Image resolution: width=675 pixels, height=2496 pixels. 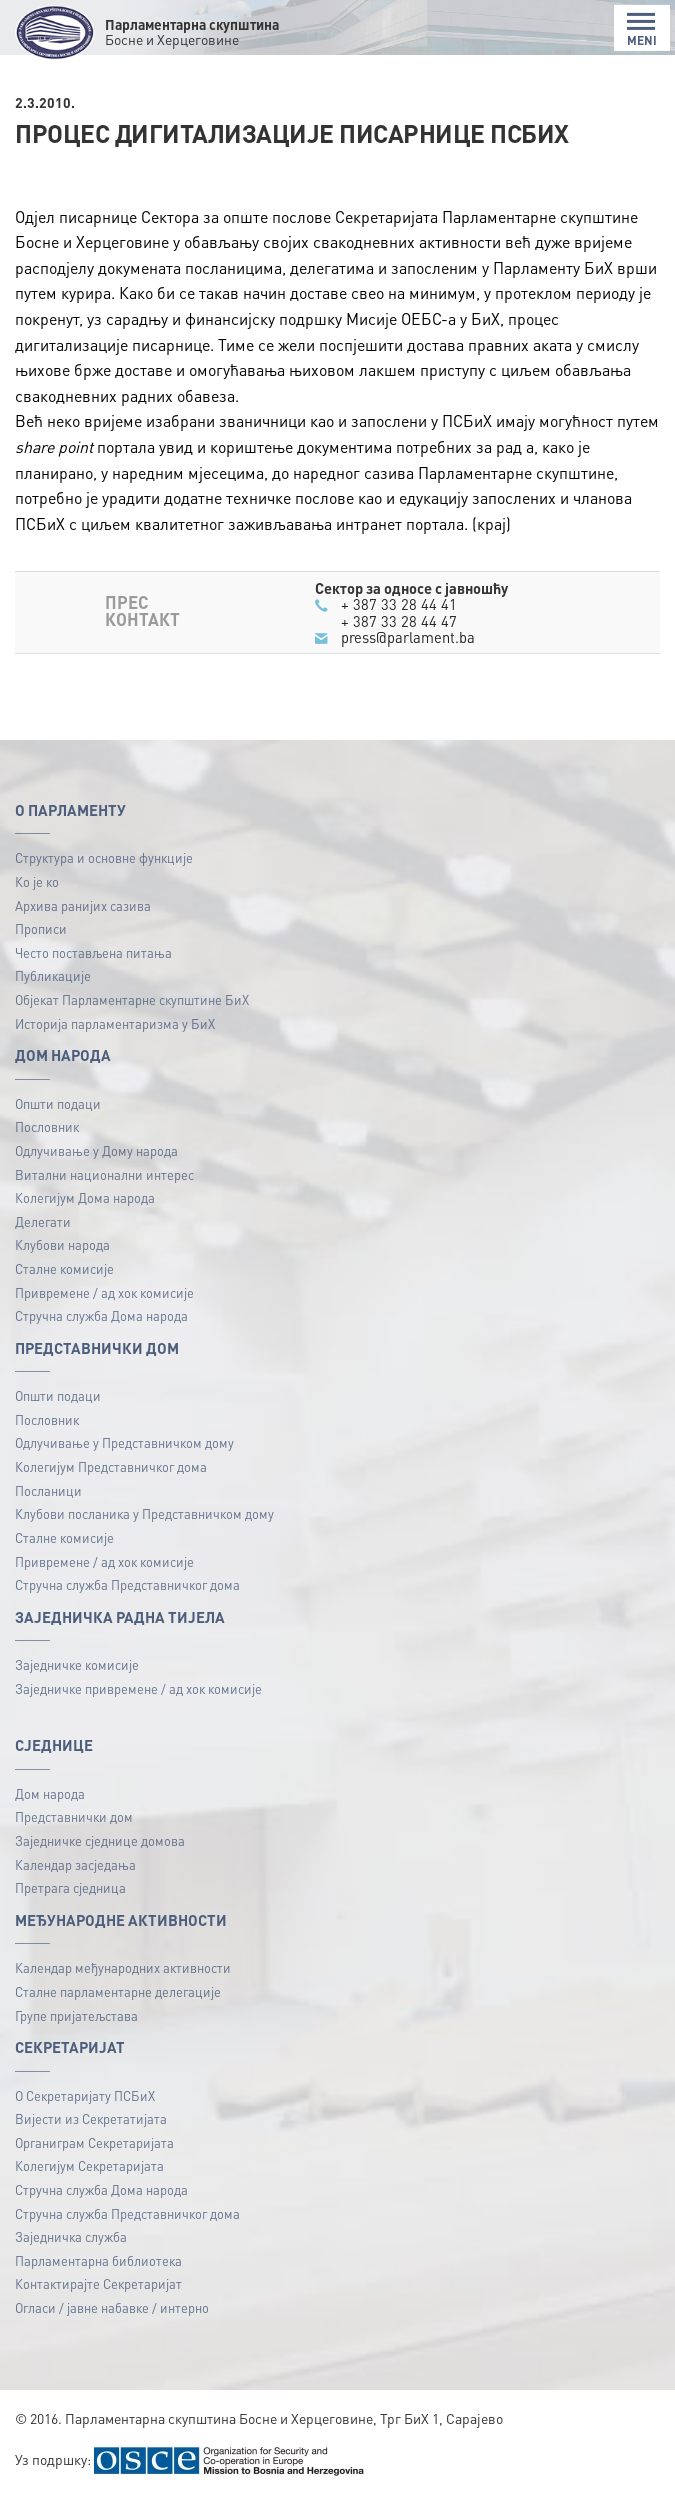 I want to click on Огласи / јавне набавке / интерно, so click(x=112, y=2307).